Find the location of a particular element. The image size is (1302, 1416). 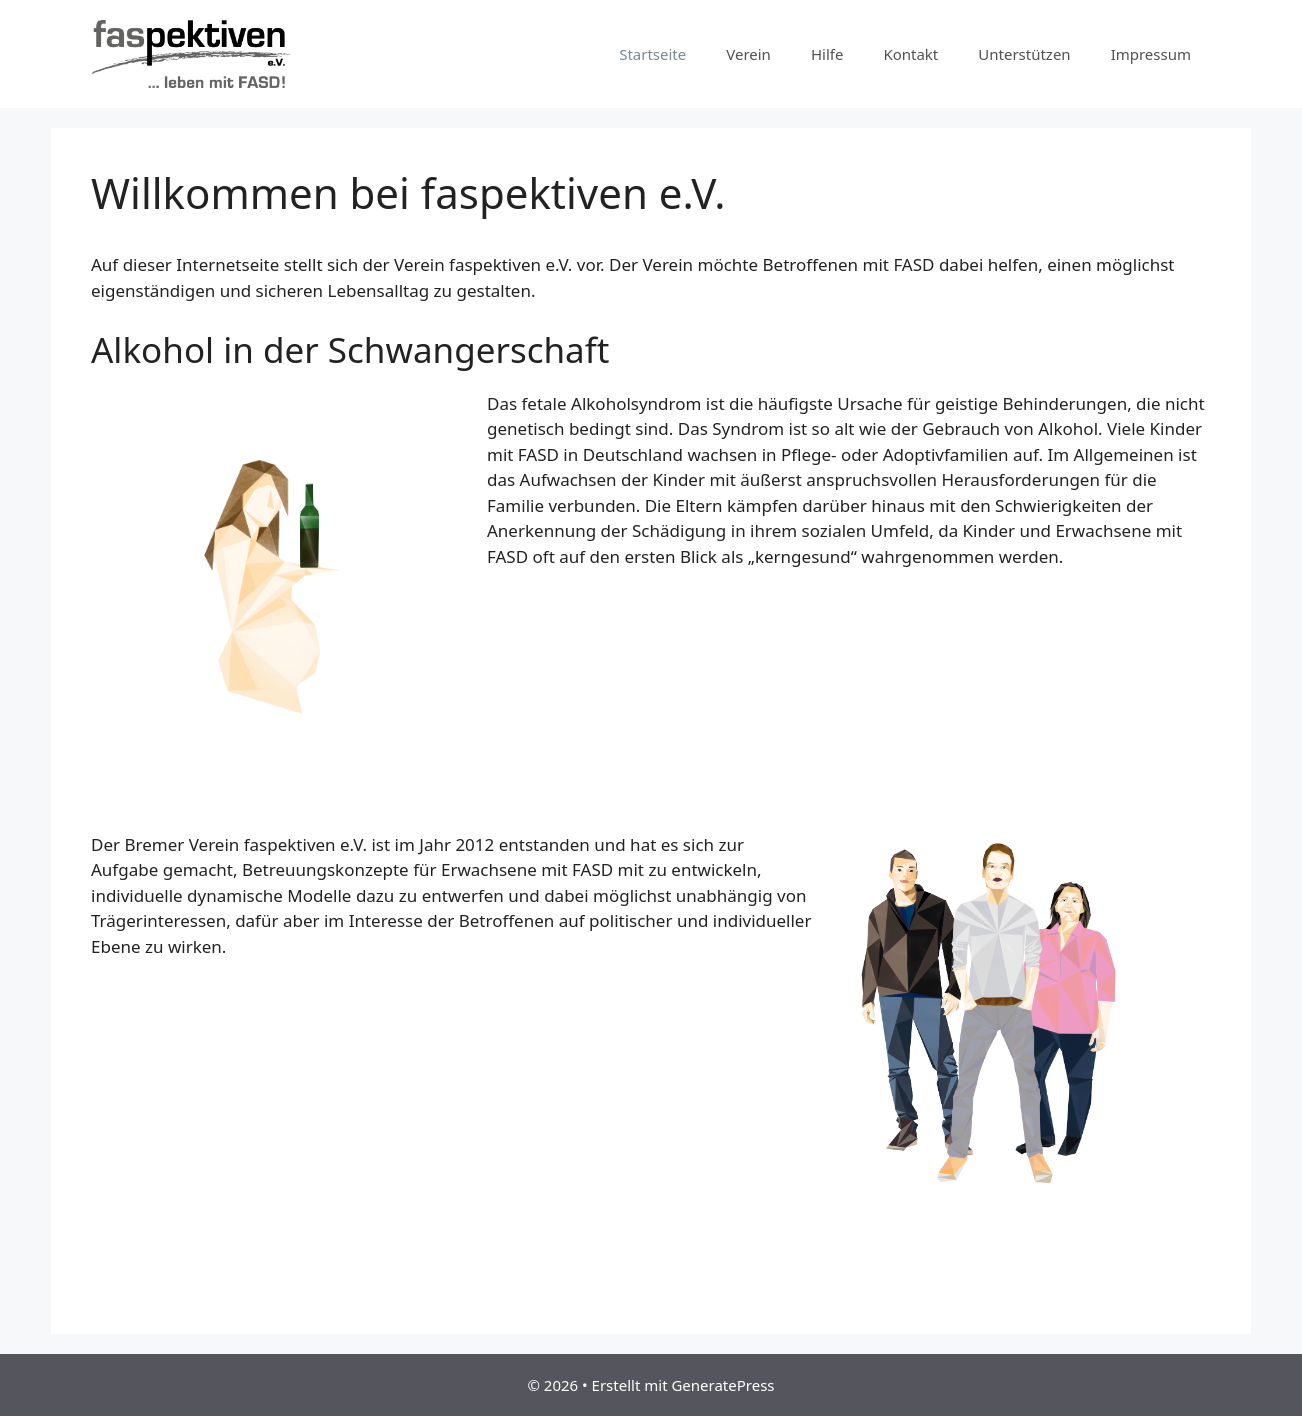

Startseite is located at coordinates (652, 54).